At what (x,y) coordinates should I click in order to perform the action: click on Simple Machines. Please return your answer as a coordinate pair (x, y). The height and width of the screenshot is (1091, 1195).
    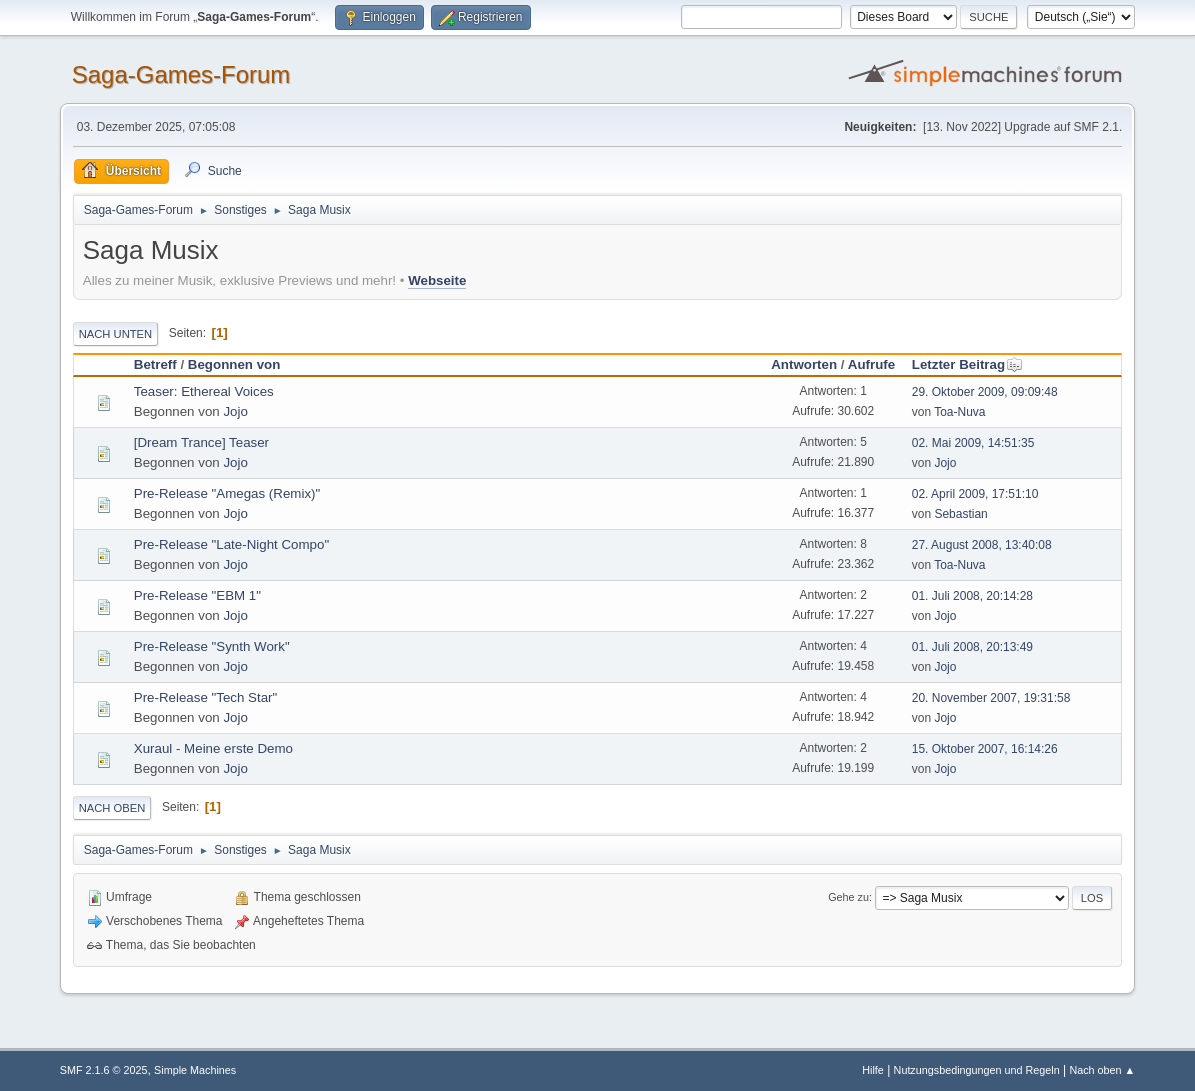
    Looking at the image, I should click on (195, 1070).